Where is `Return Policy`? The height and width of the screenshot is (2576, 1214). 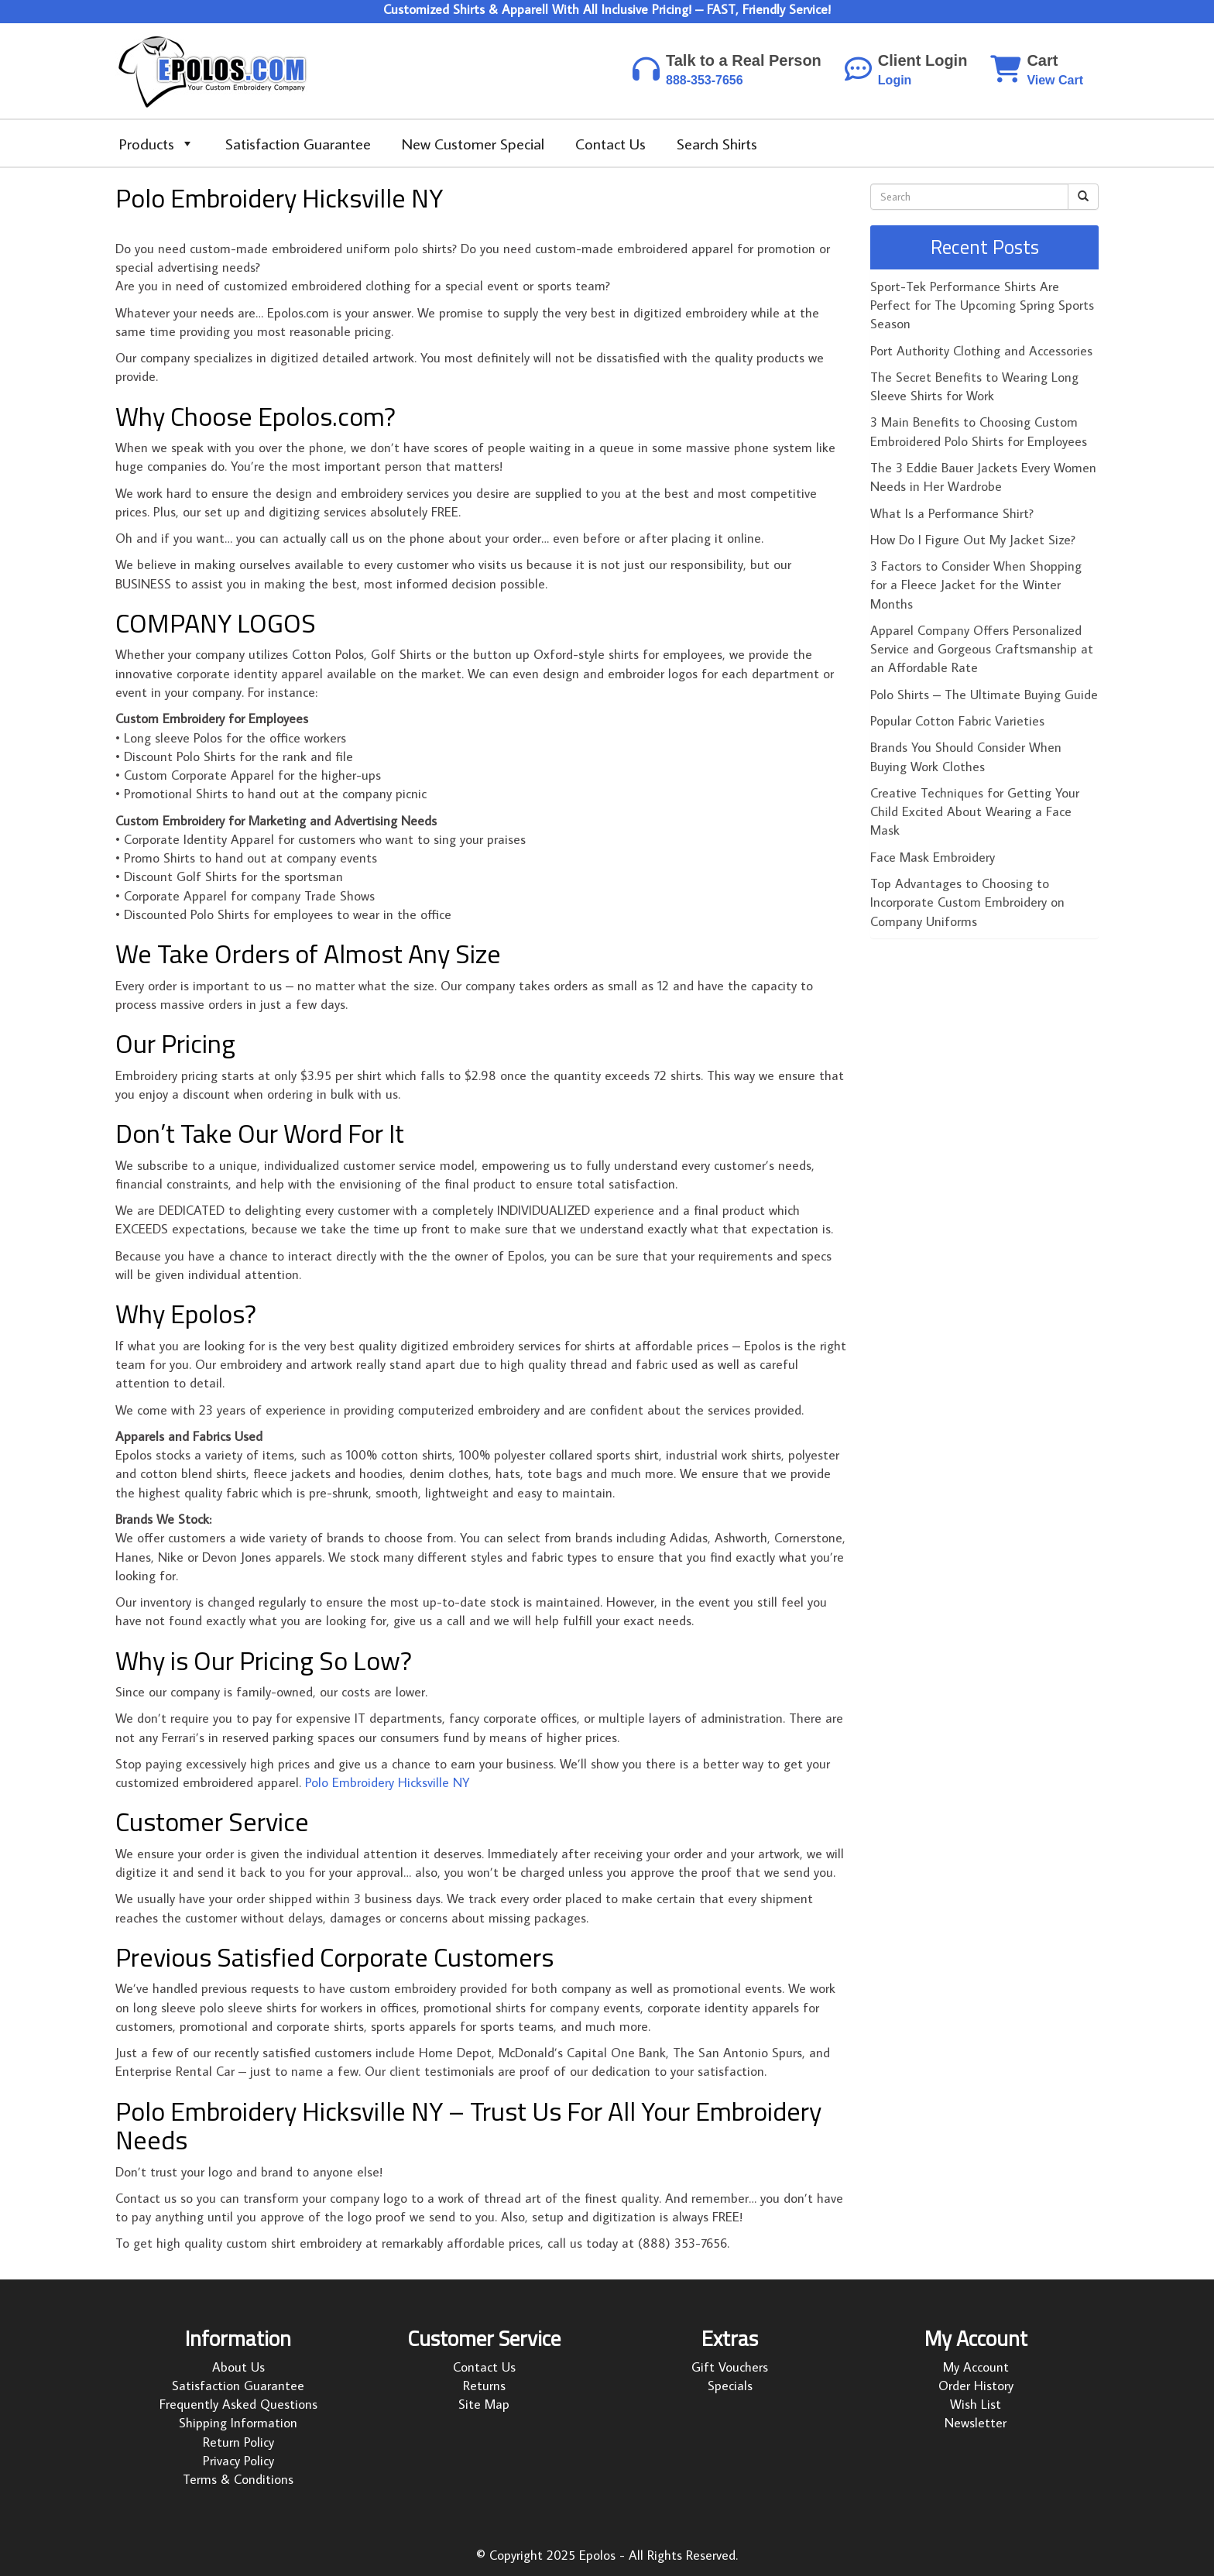
Return Policy is located at coordinates (238, 2442).